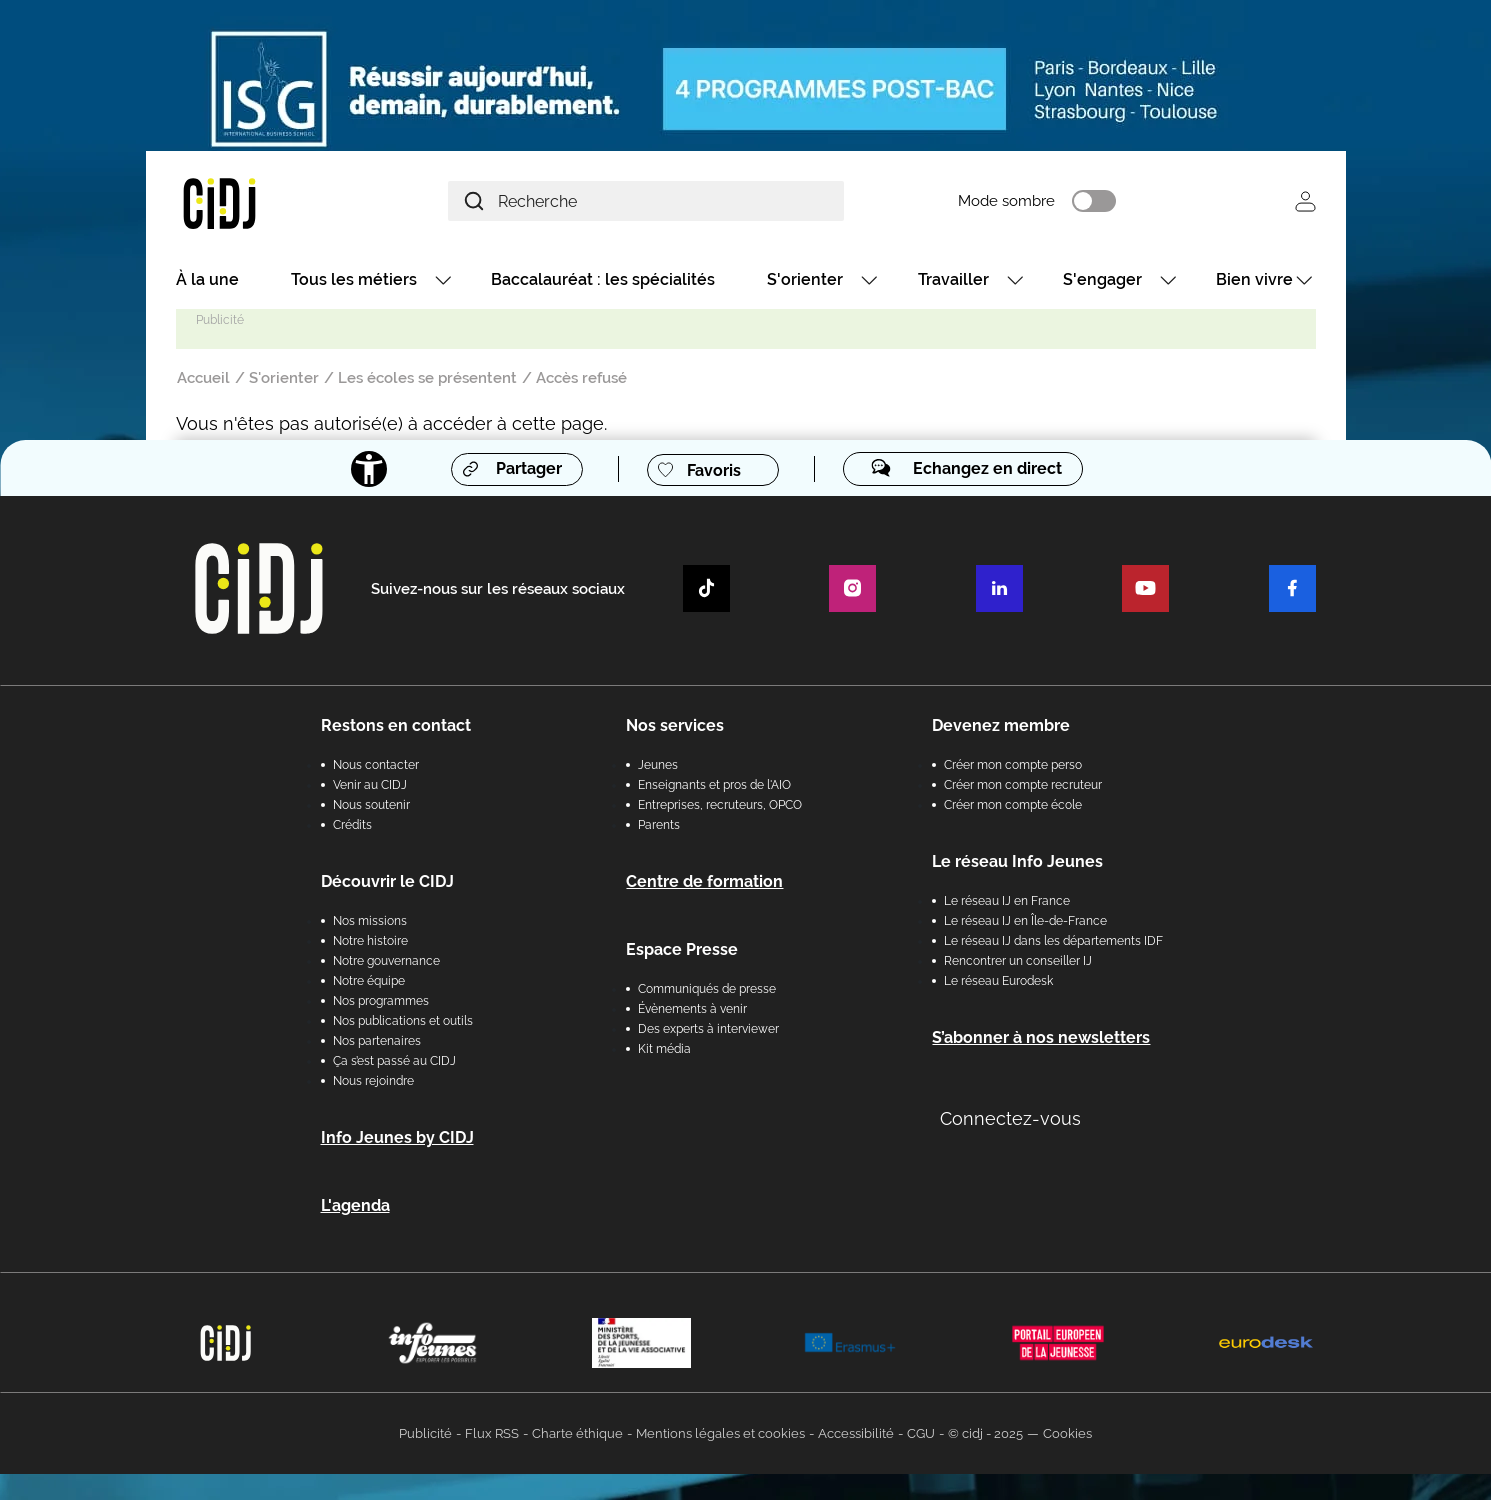 The image size is (1491, 1500). I want to click on Publicité, so click(425, 1435).